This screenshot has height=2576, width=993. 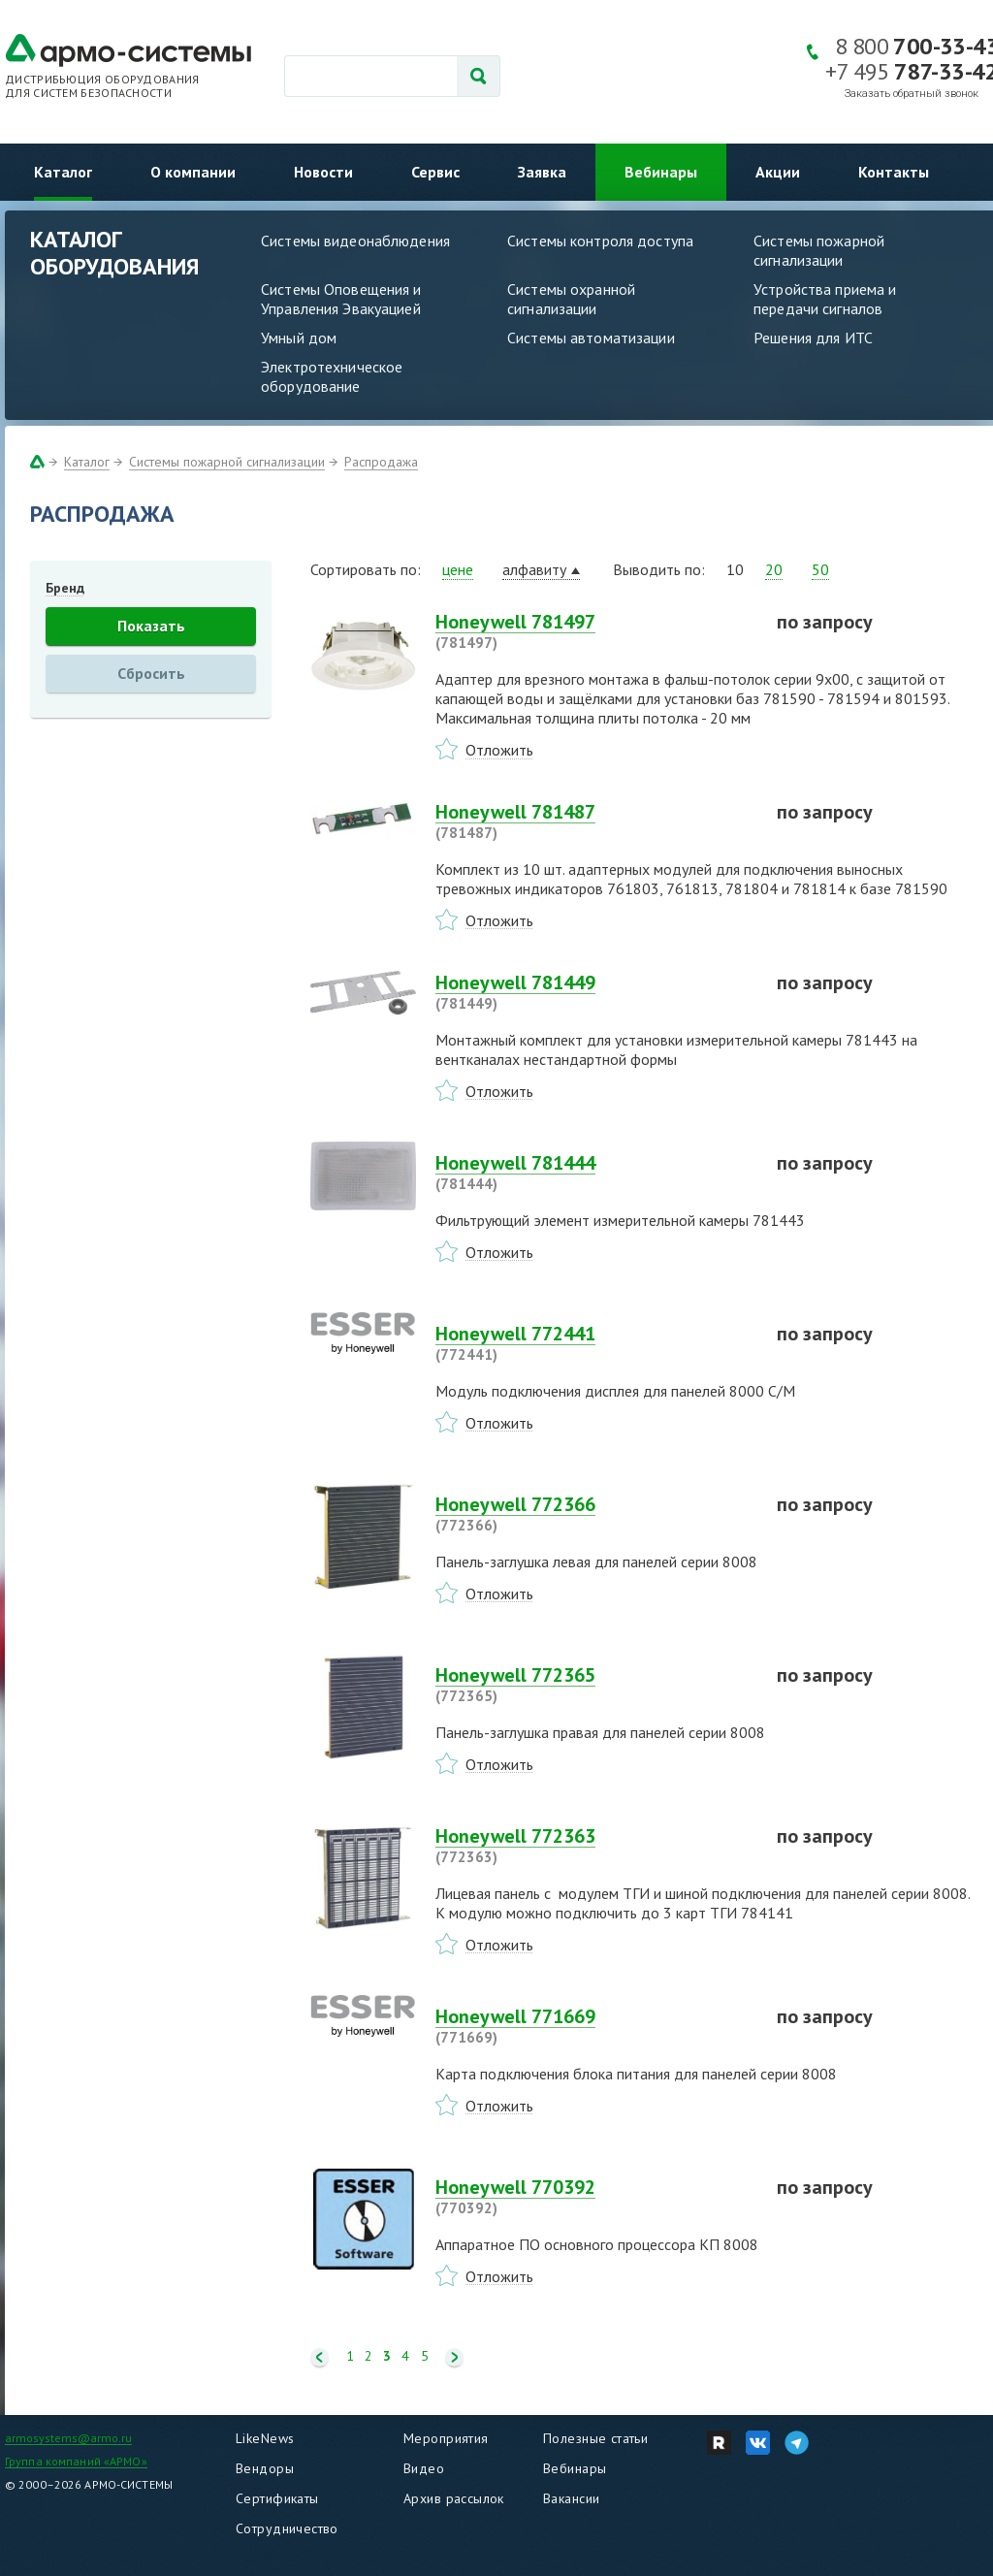 I want to click on Мероприятия, so click(x=446, y=2438).